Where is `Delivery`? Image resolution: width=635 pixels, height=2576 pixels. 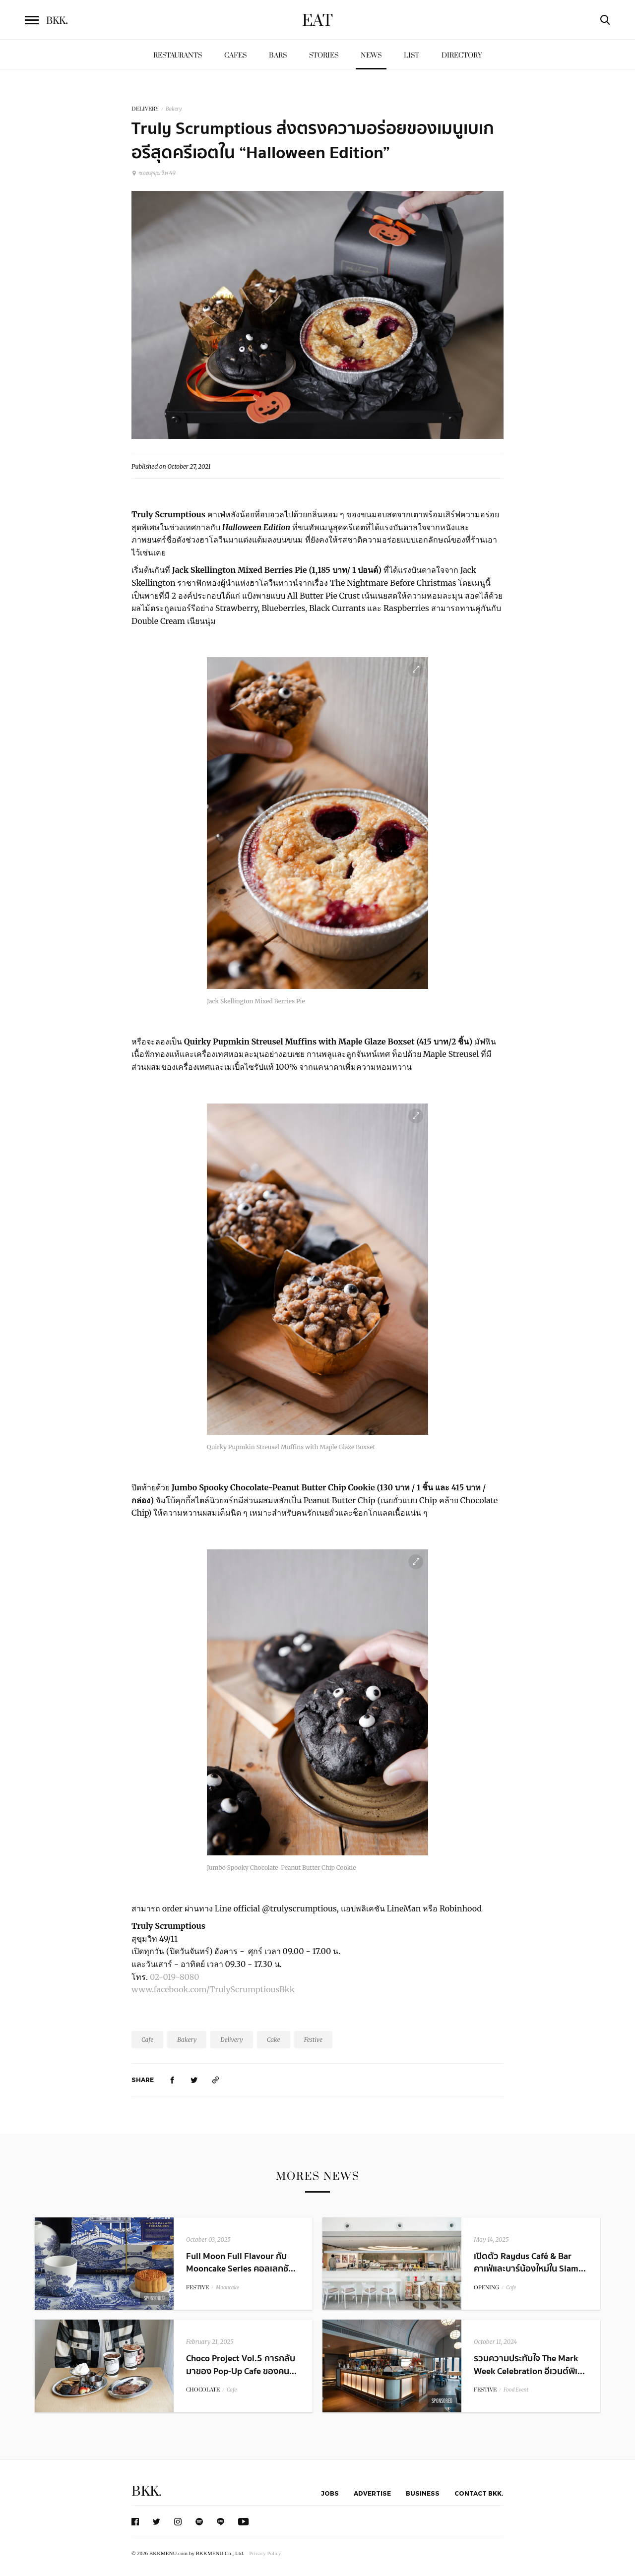
Delivery is located at coordinates (231, 2039).